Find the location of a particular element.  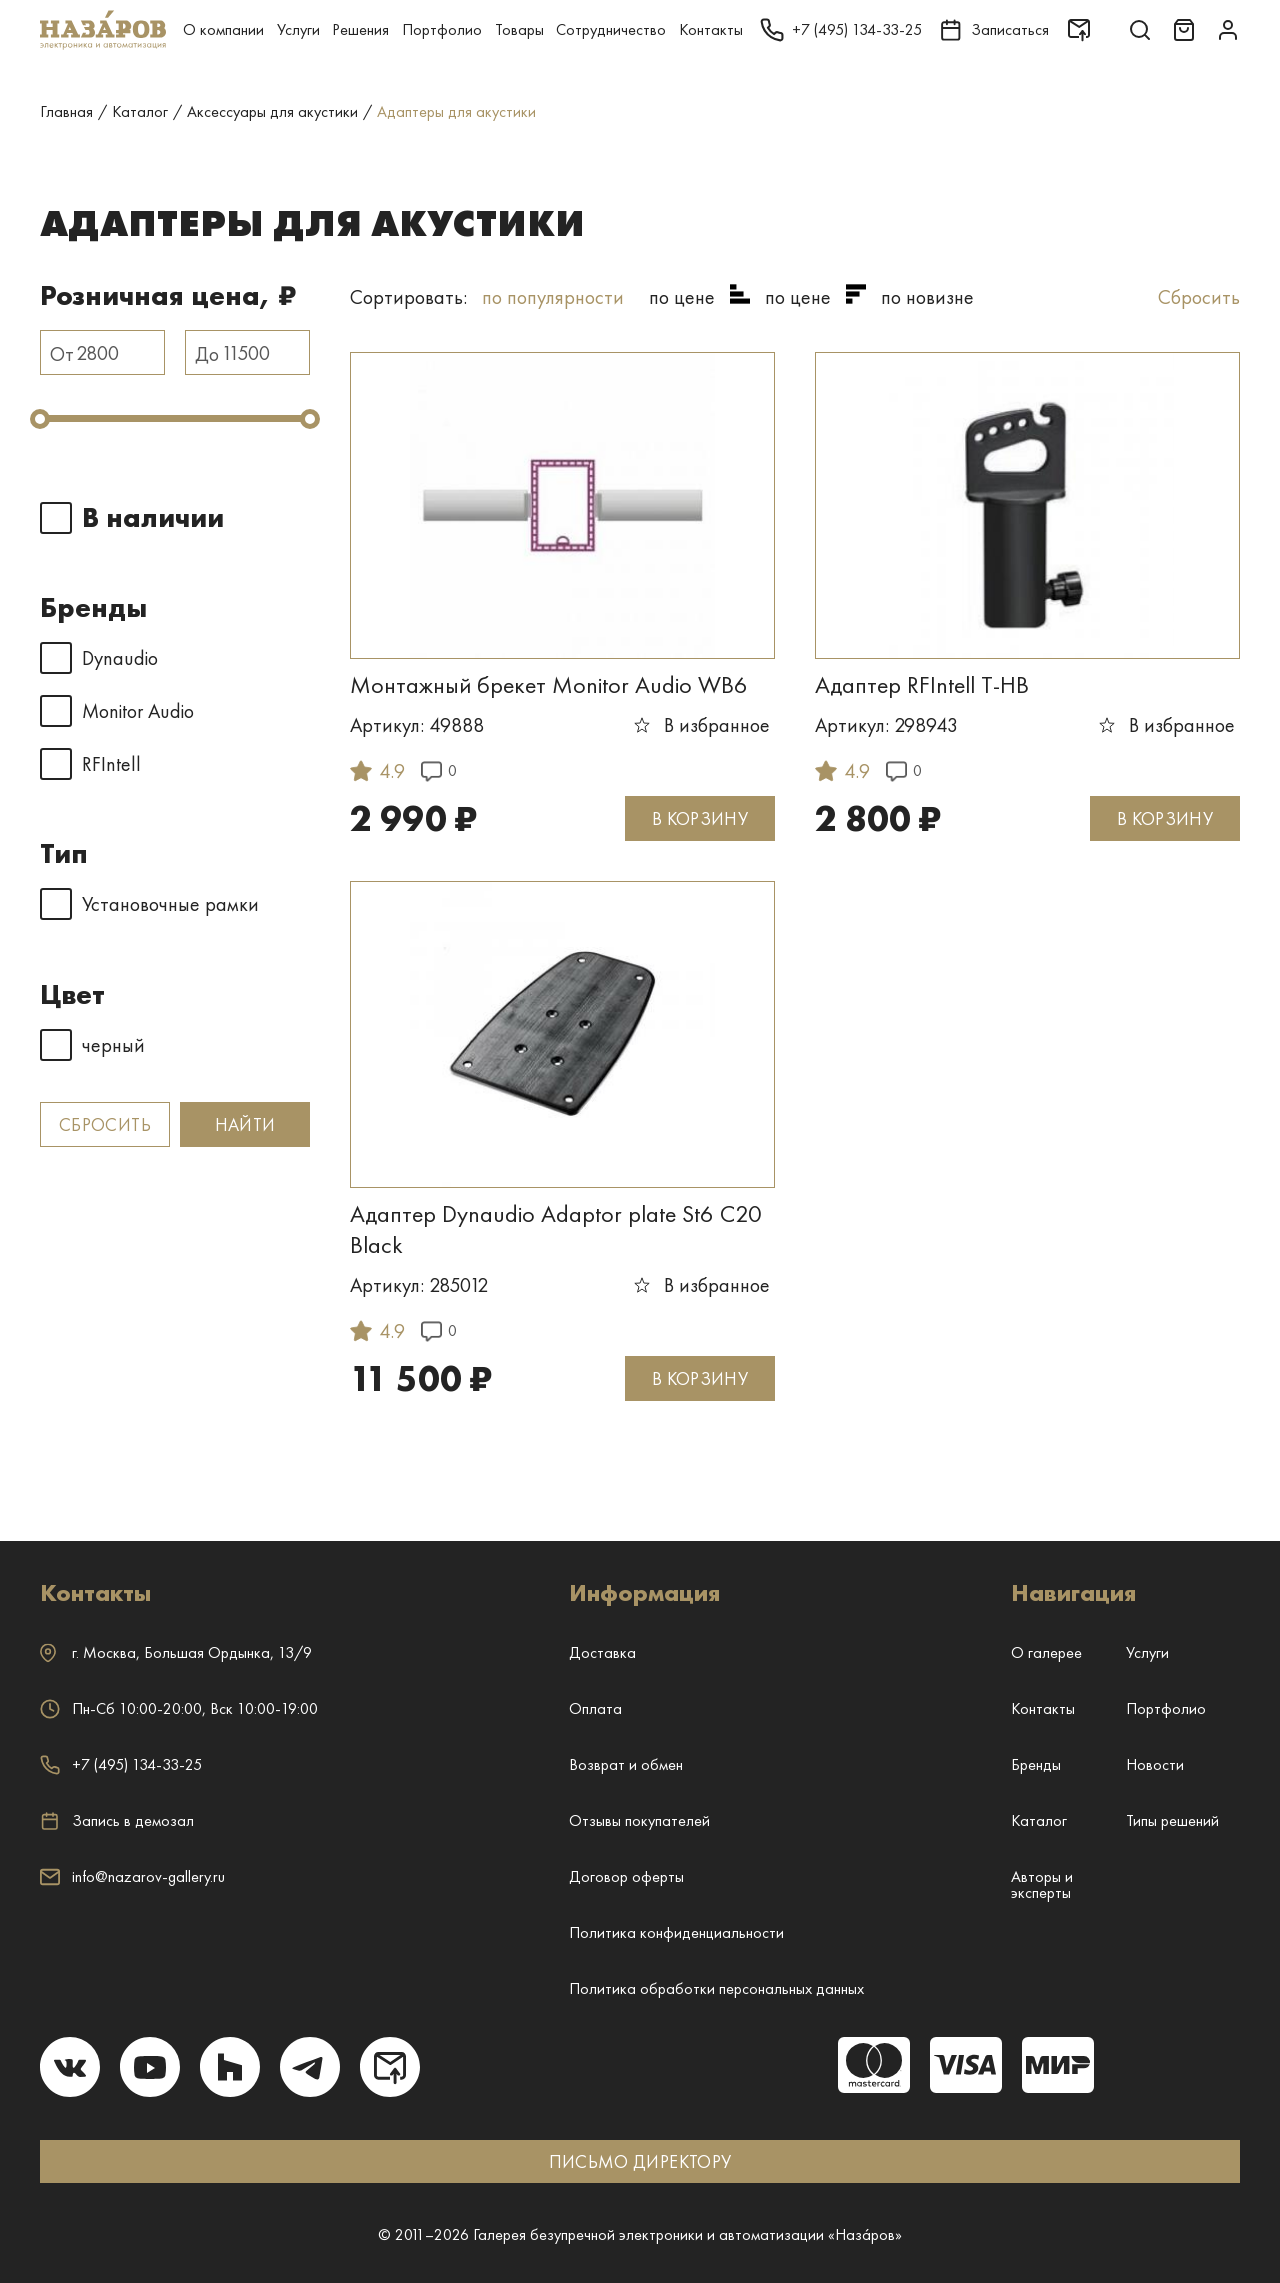

Доставка is located at coordinates (602, 1652).